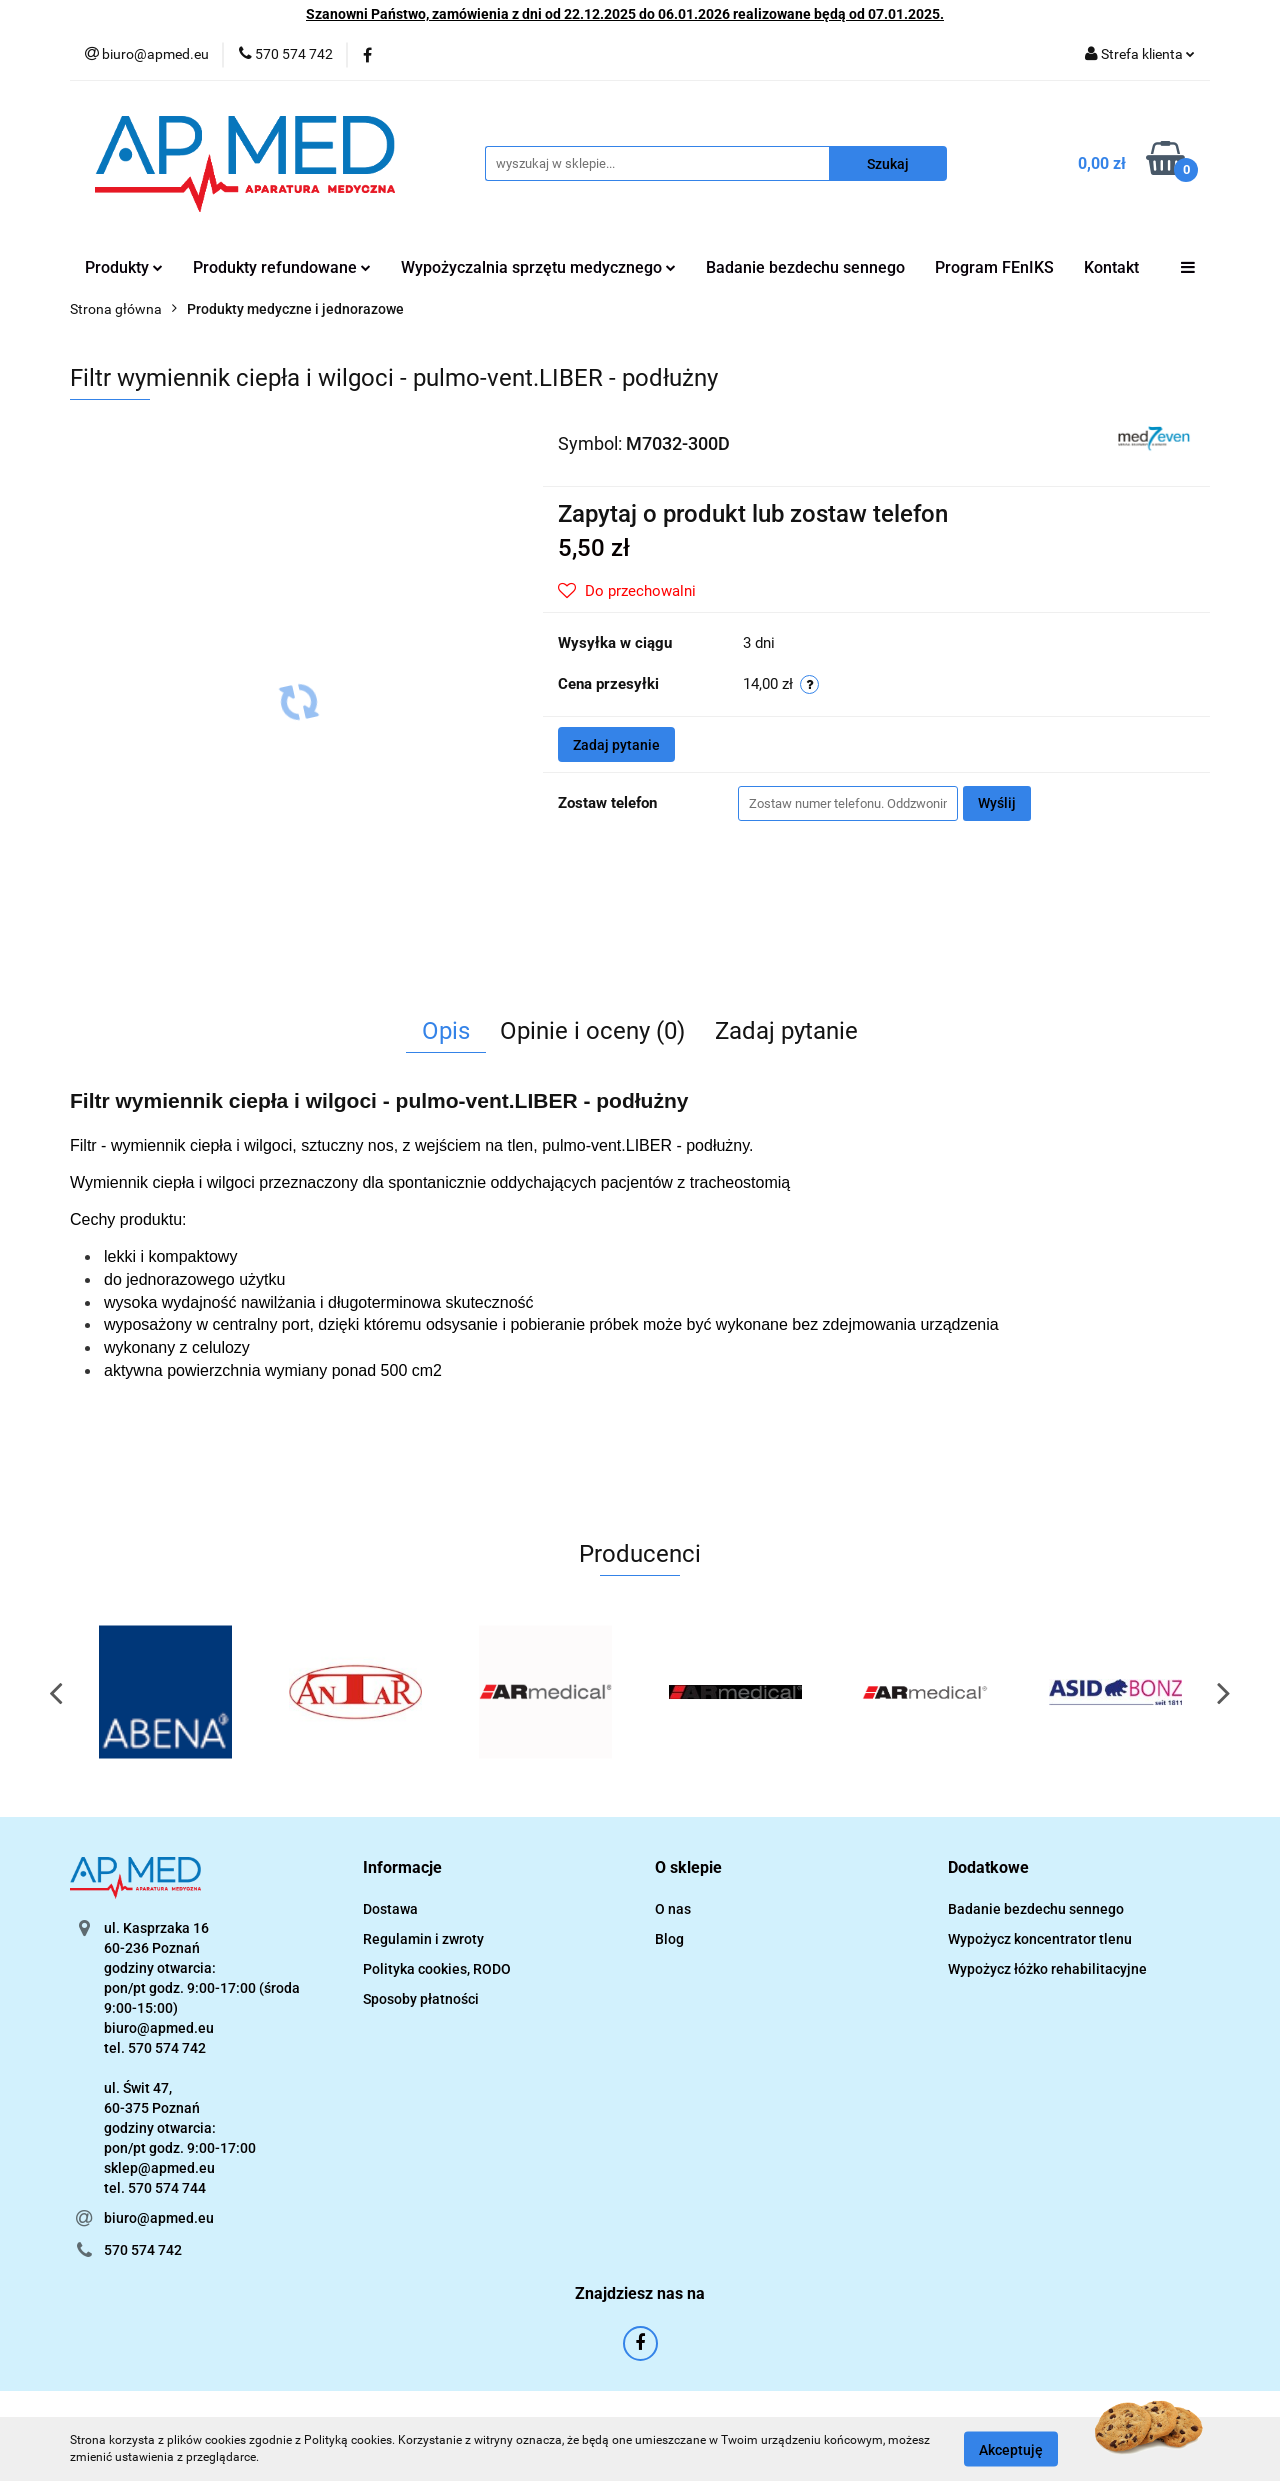 The width and height of the screenshot is (1280, 2481). I want to click on Produkty refundowane, so click(282, 267).